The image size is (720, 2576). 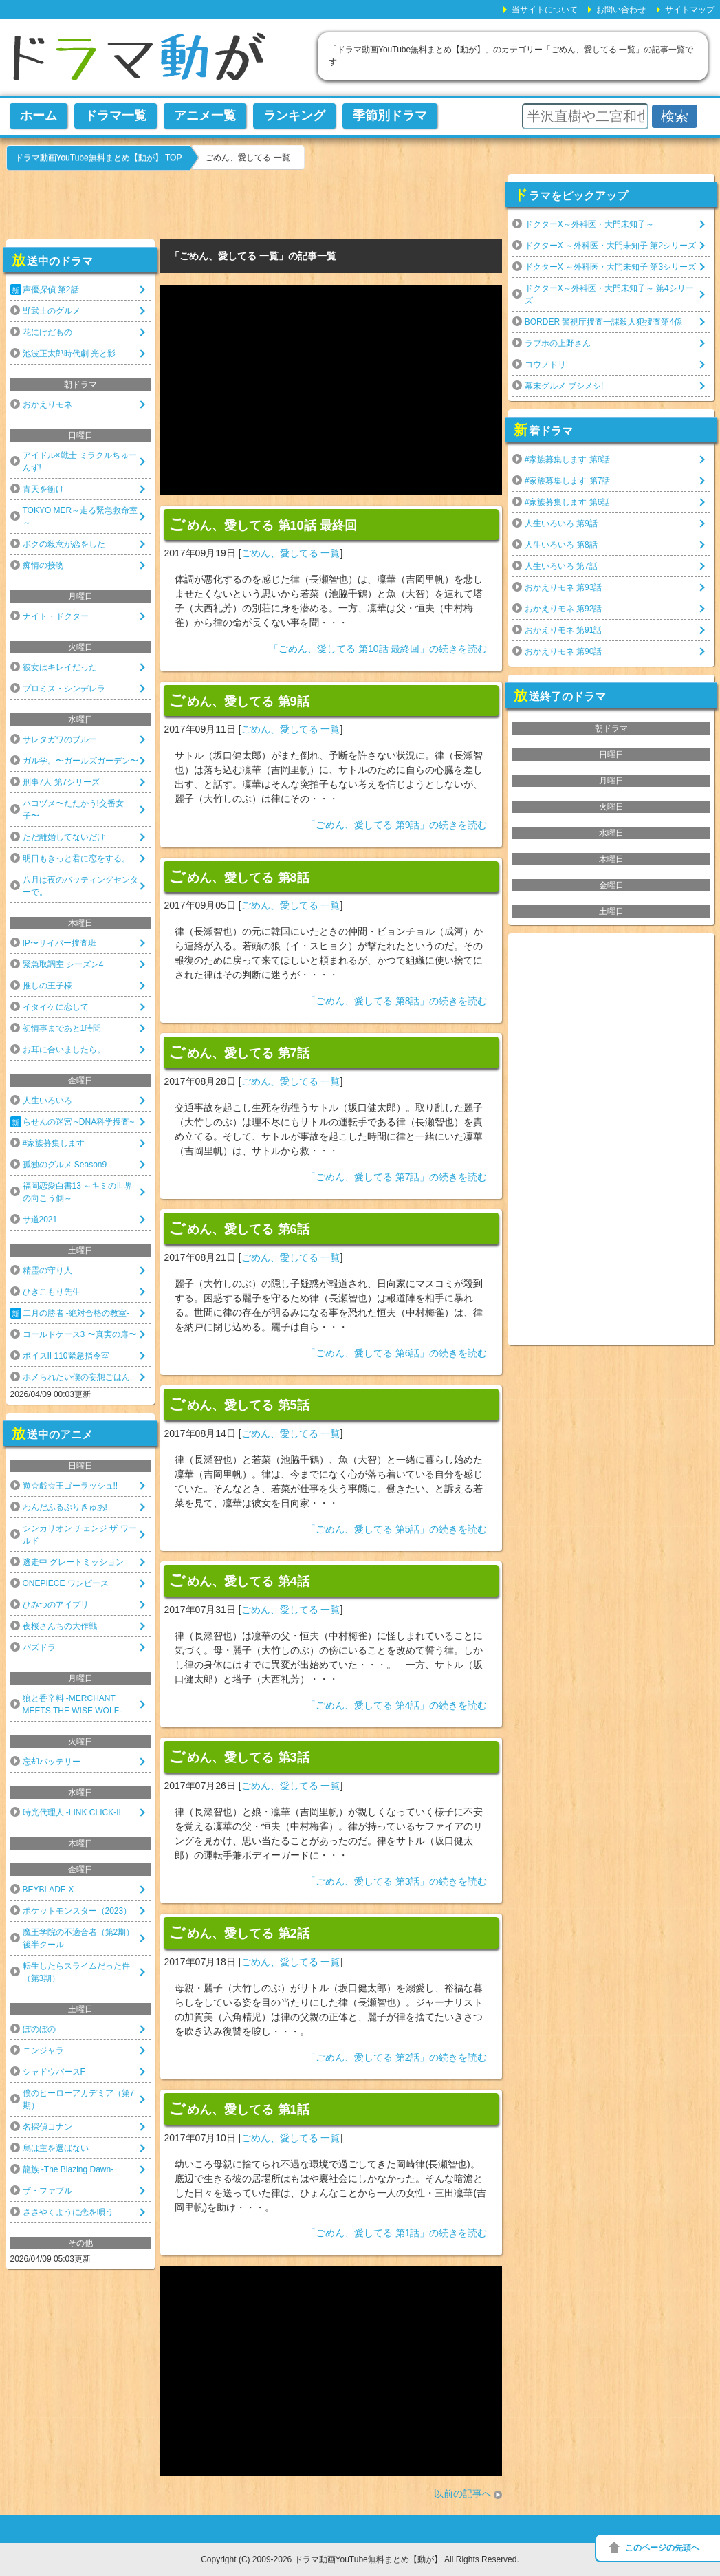 What do you see at coordinates (47, 1100) in the screenshot?
I see `人生いろいろ` at bounding box center [47, 1100].